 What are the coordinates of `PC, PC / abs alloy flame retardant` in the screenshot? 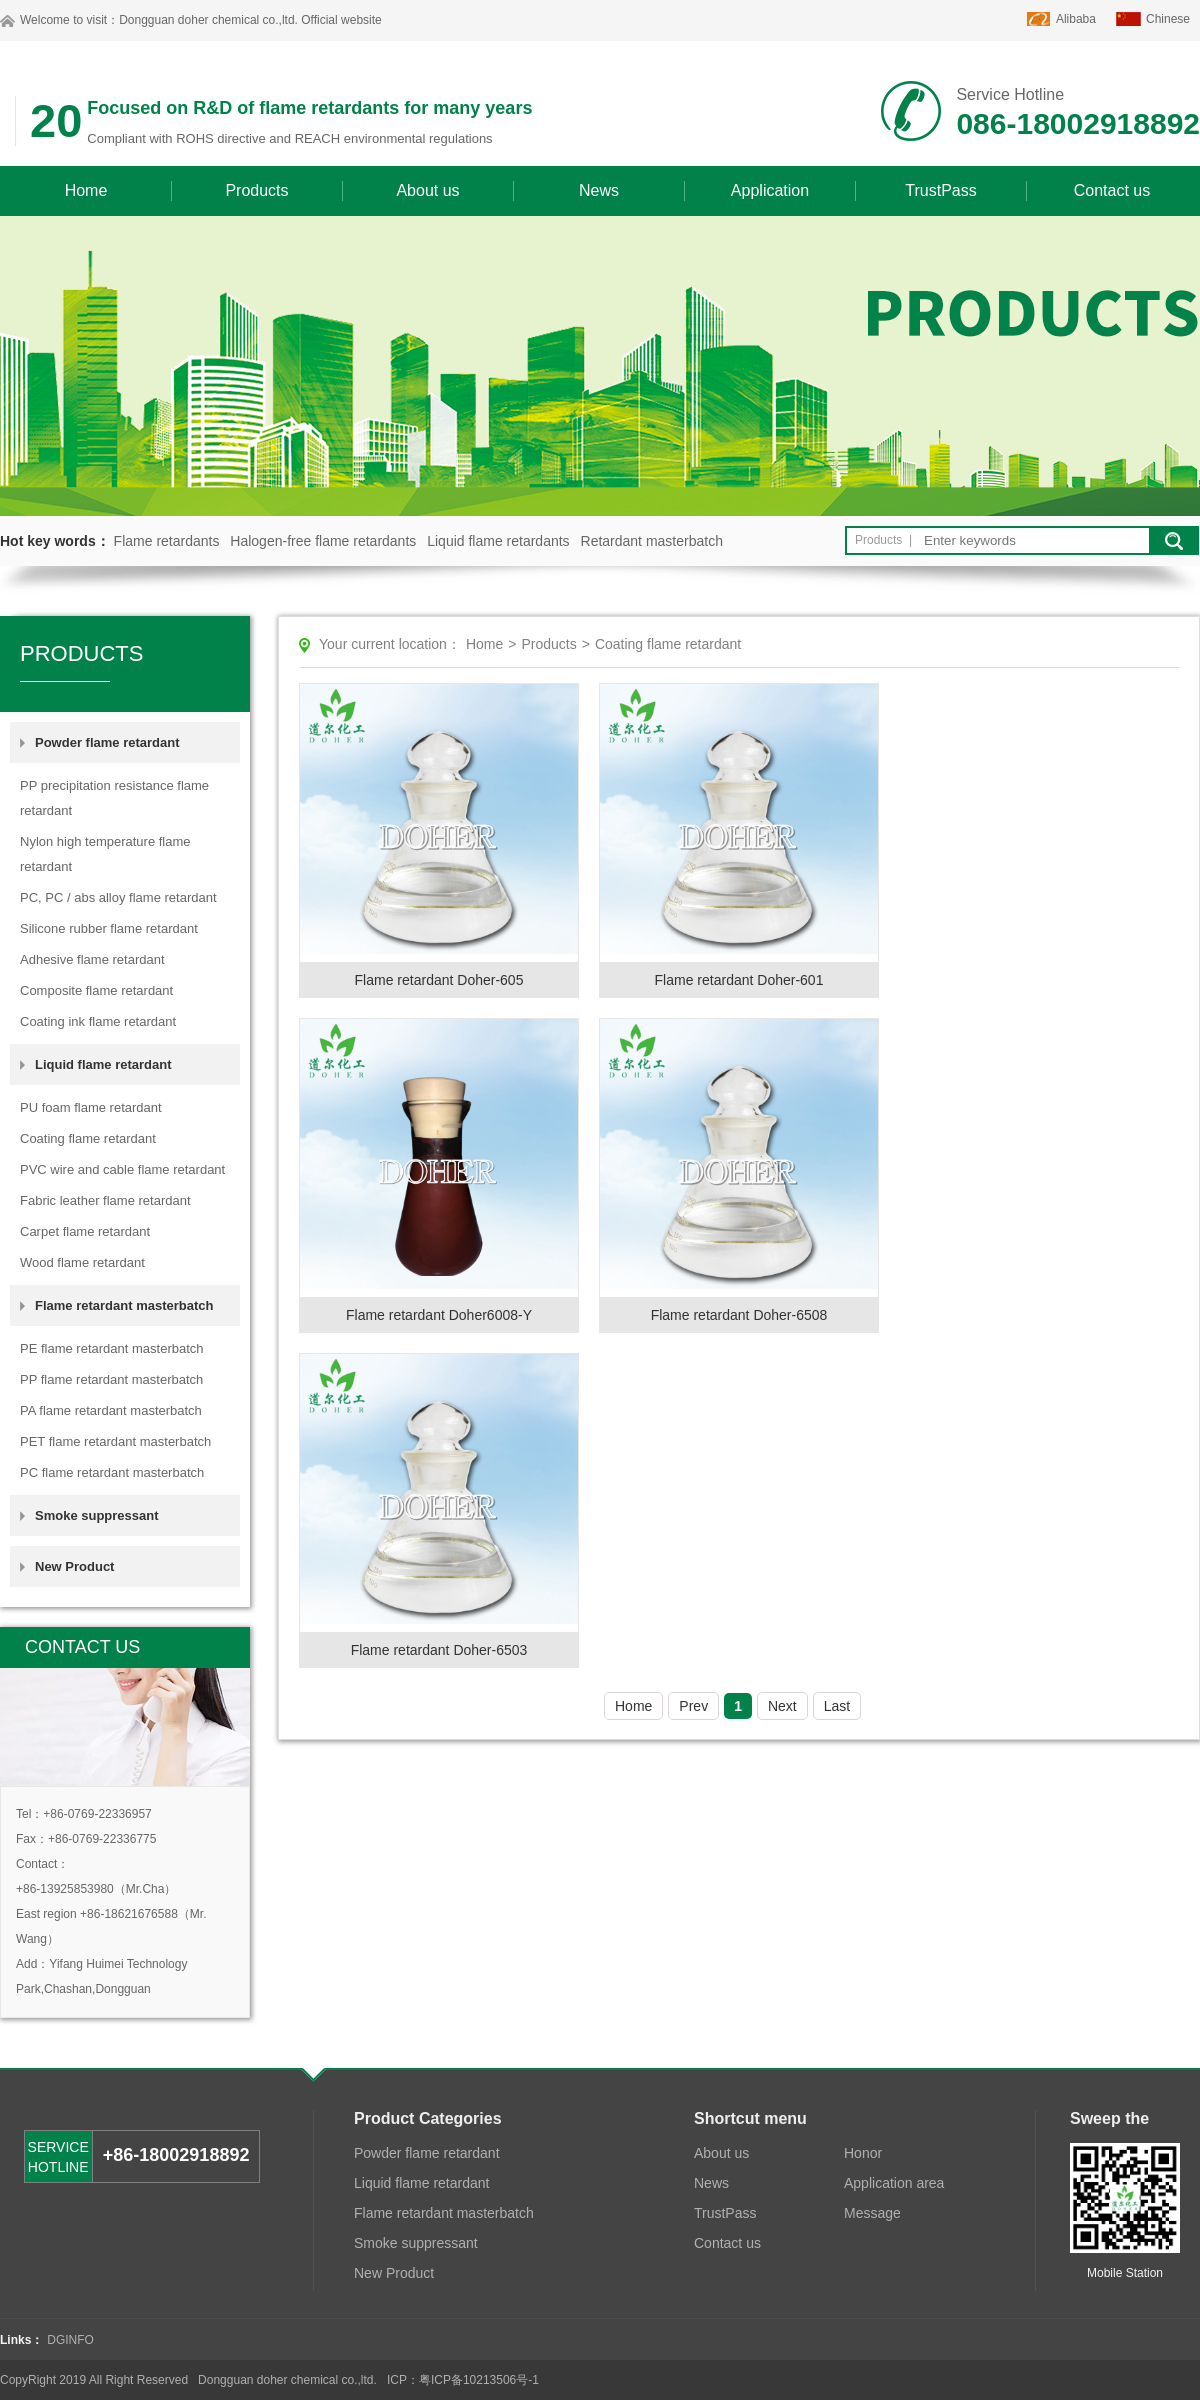 It's located at (118, 897).